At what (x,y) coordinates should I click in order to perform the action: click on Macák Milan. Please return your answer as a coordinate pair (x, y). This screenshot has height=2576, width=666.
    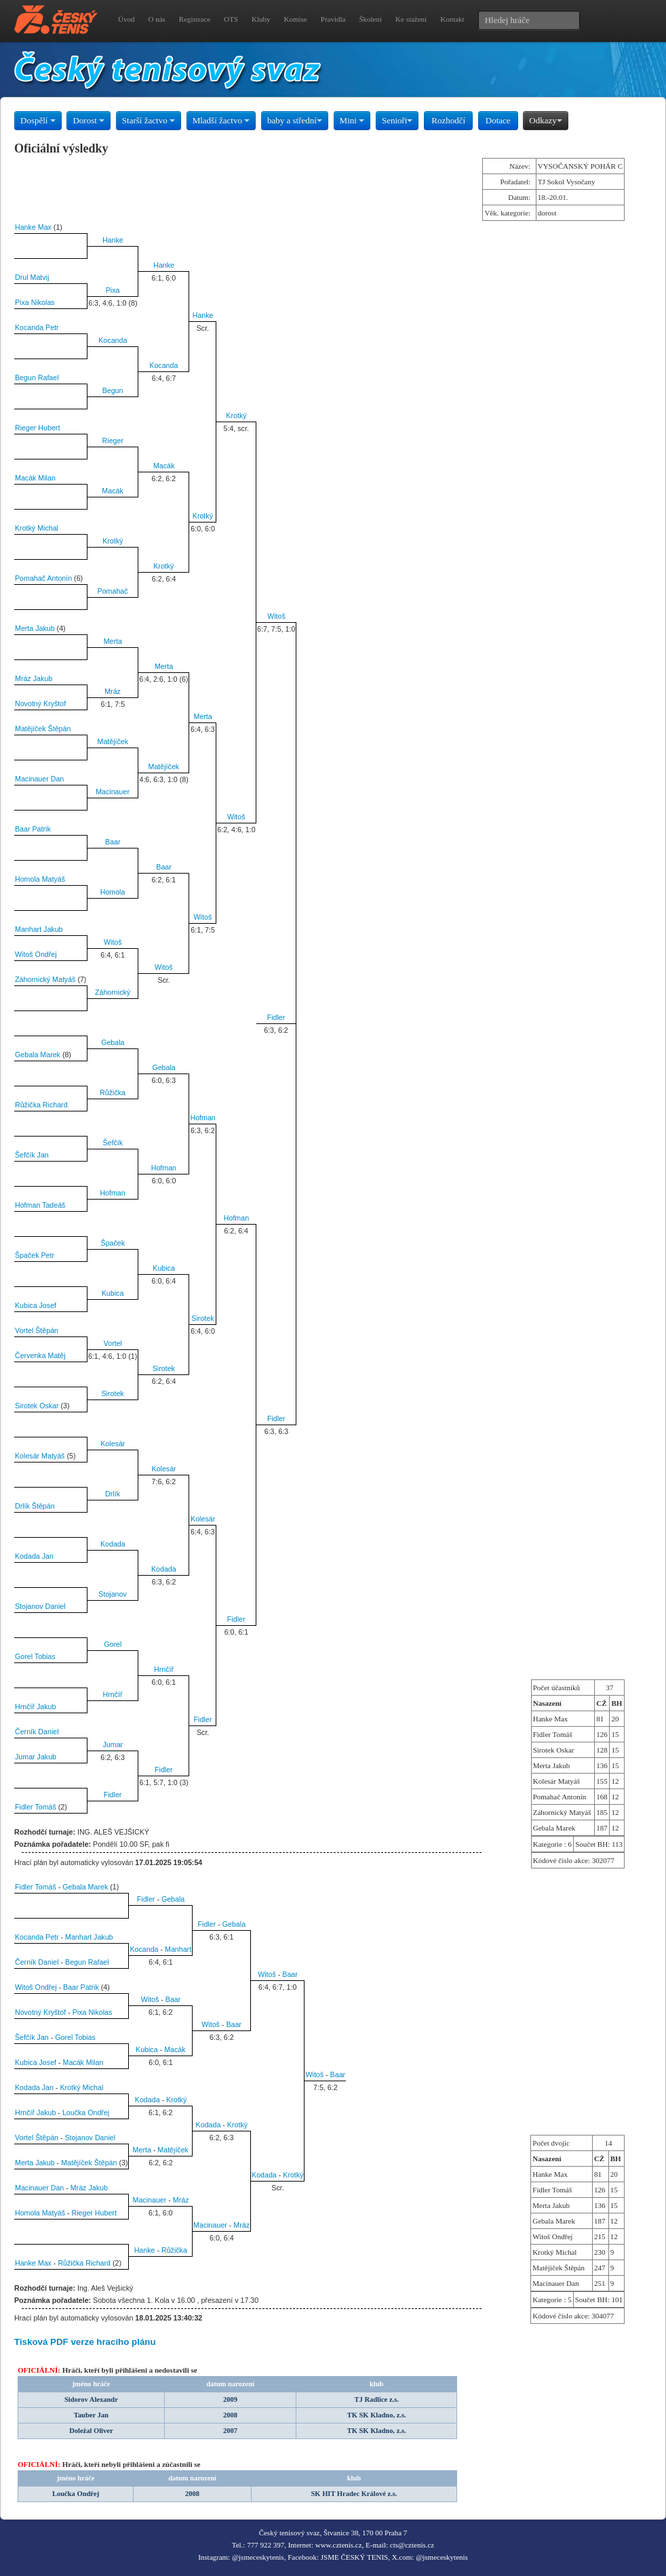
    Looking at the image, I should click on (35, 478).